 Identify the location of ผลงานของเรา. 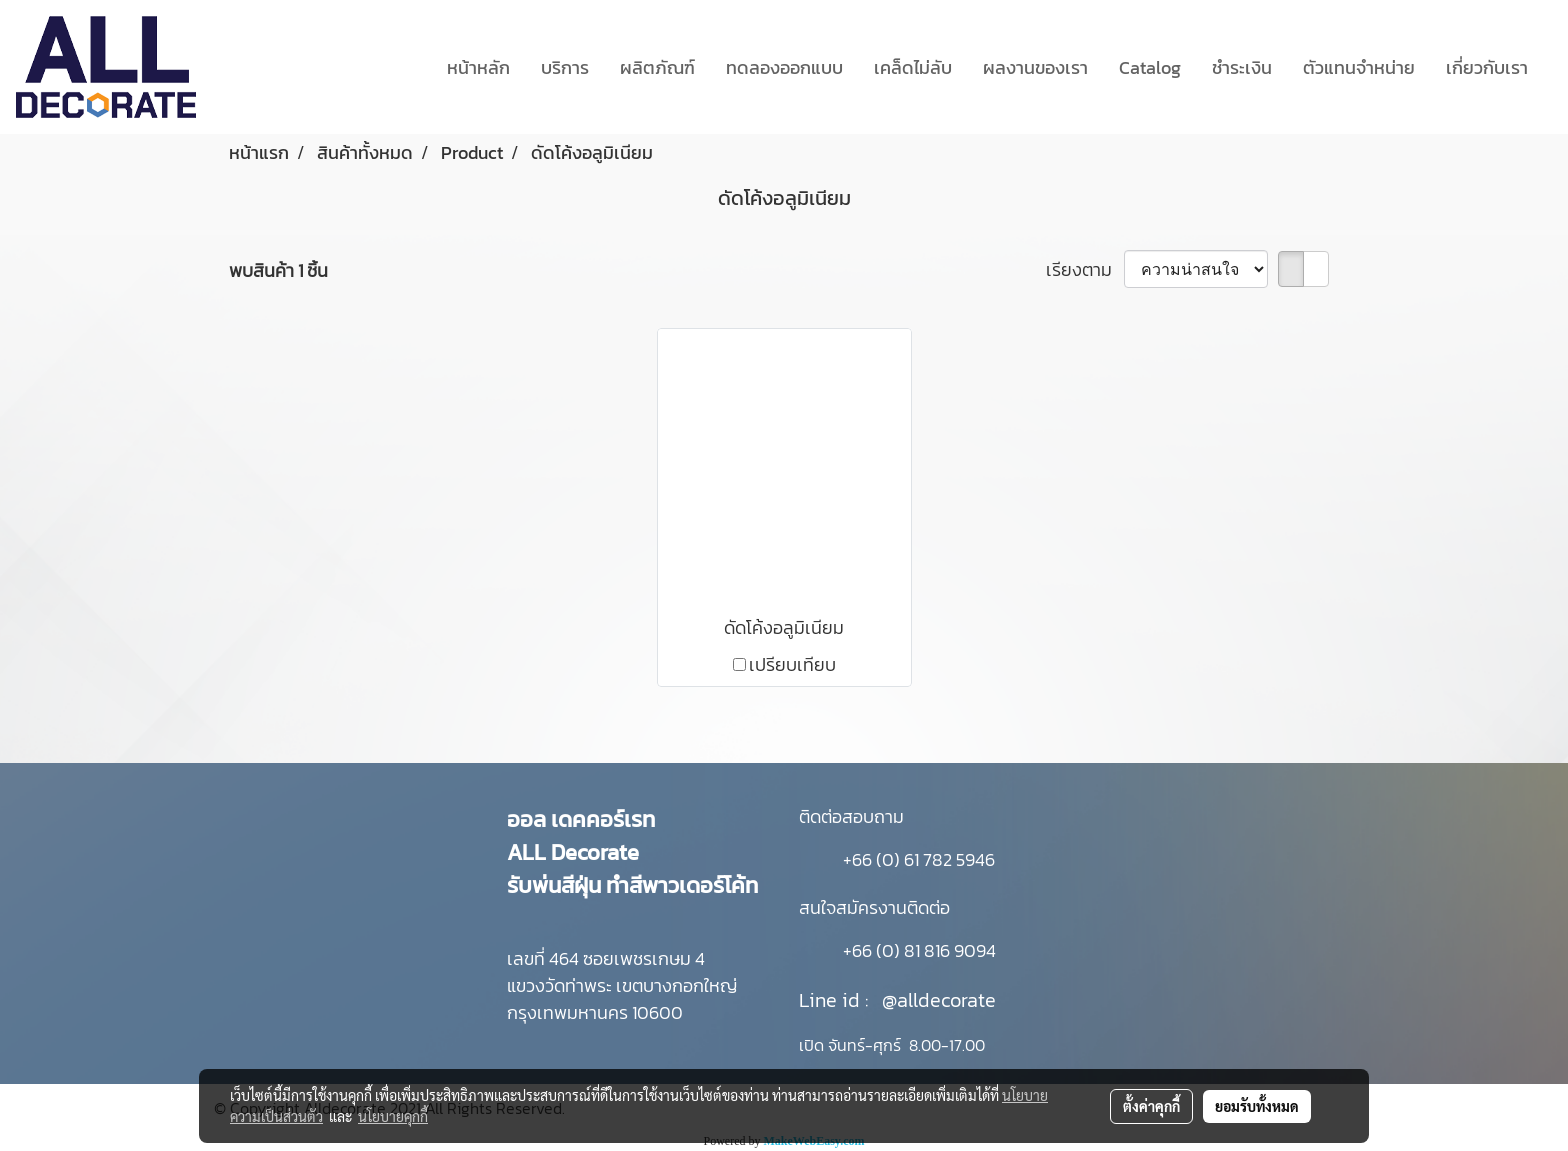
(1035, 67).